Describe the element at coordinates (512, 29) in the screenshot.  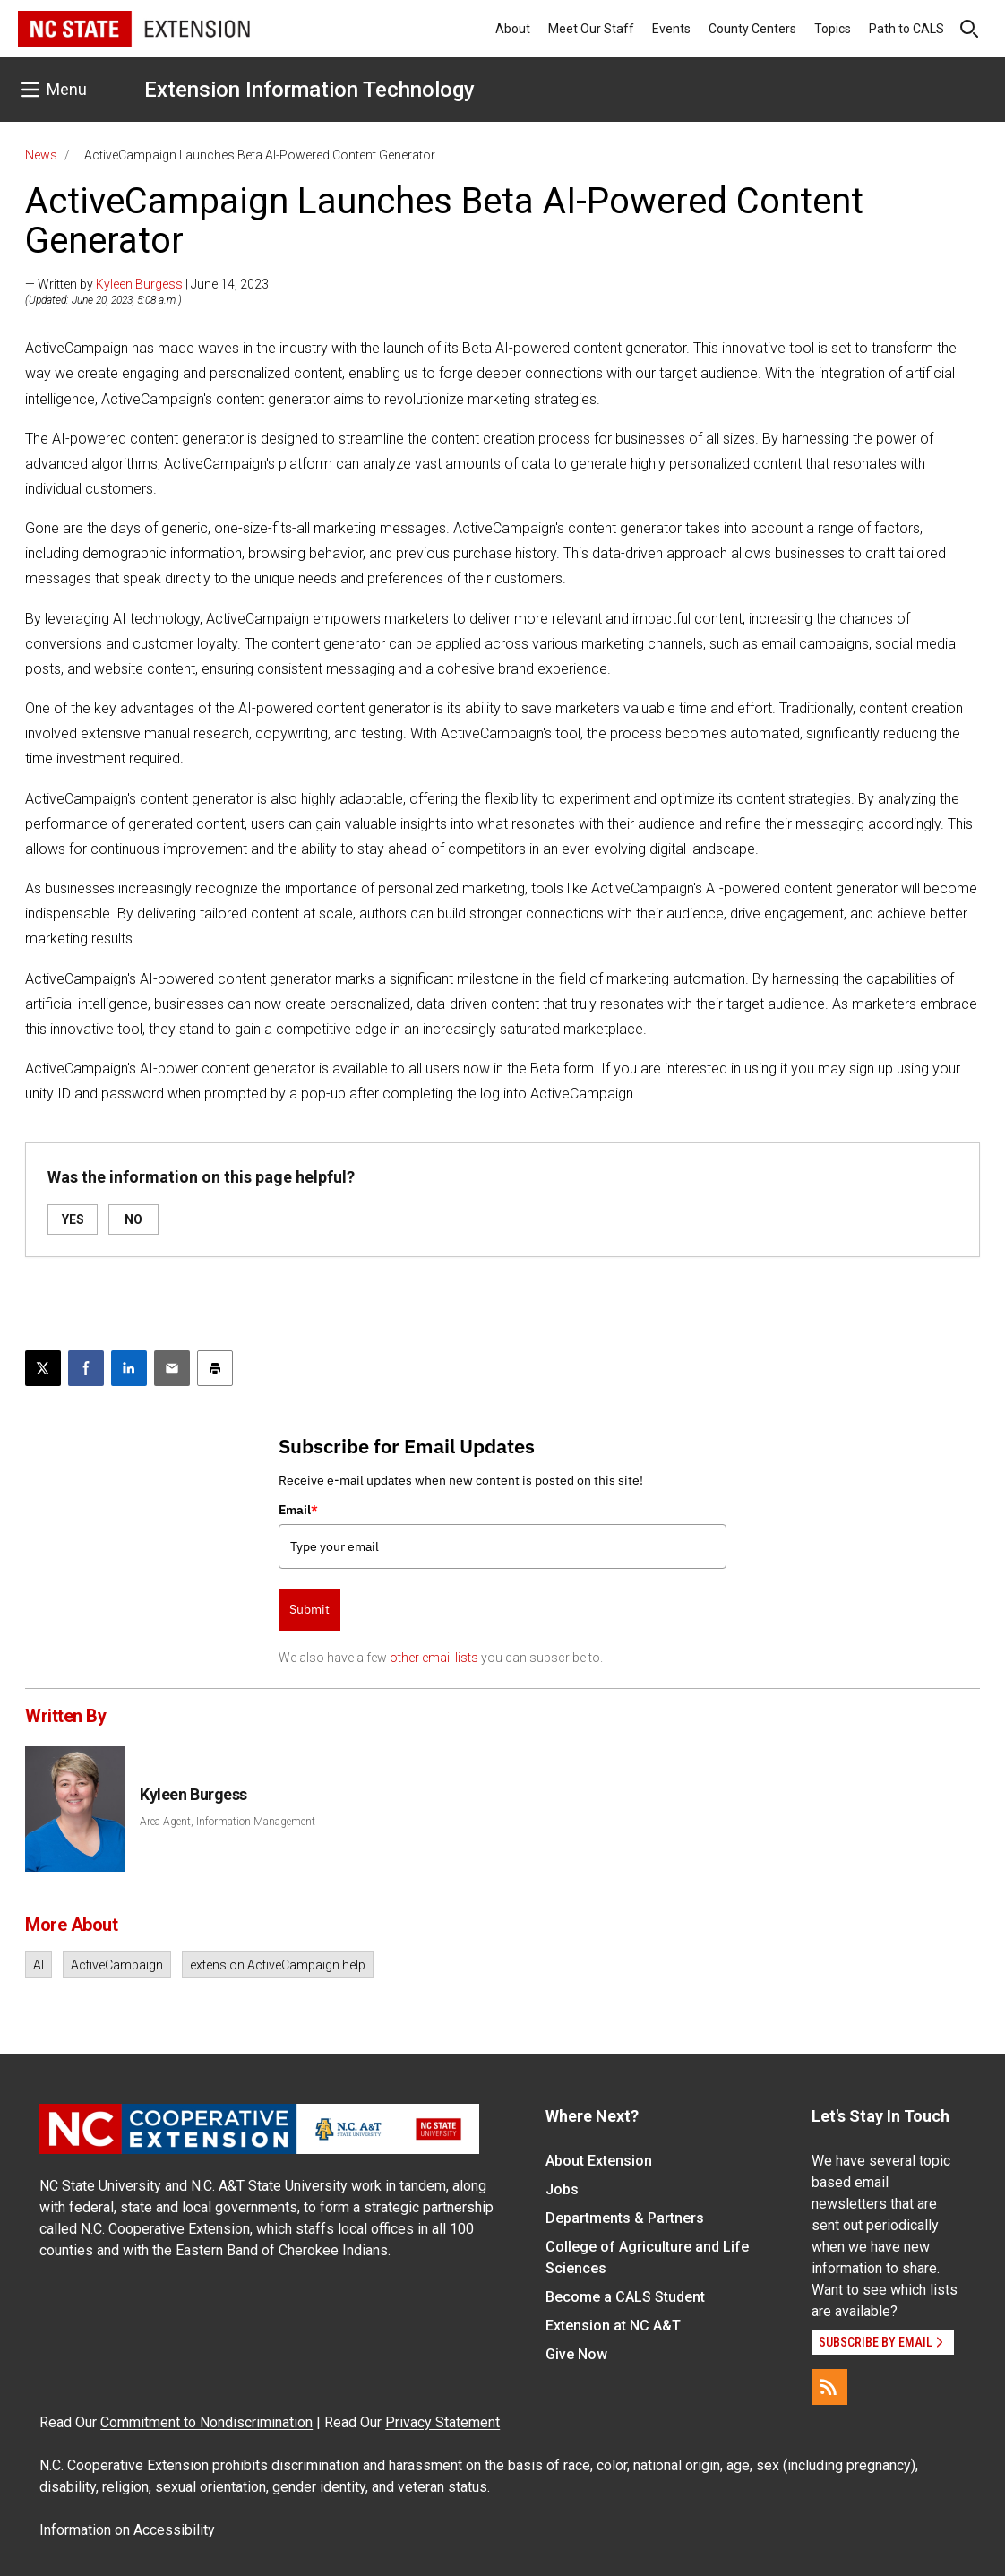
I see `About` at that location.